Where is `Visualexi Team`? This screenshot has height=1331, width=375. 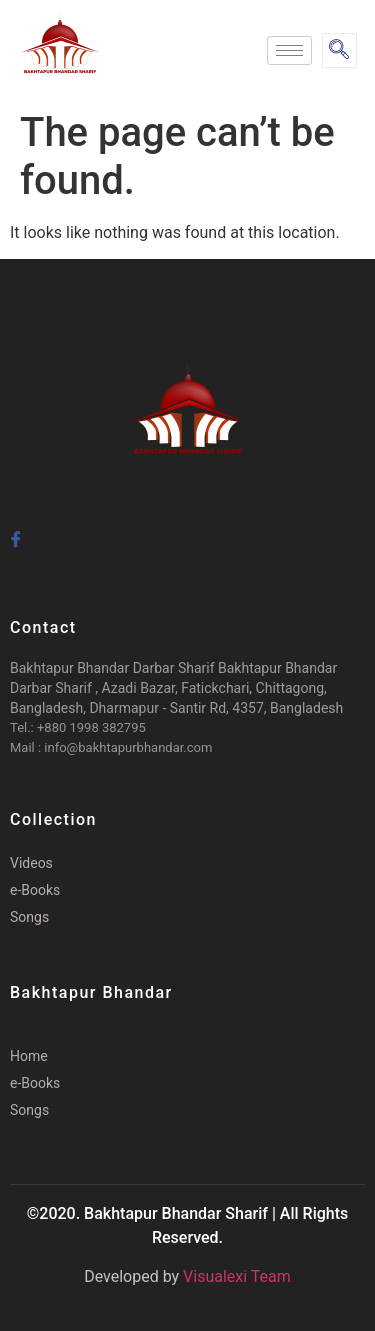
Visualexi Team is located at coordinates (237, 1276).